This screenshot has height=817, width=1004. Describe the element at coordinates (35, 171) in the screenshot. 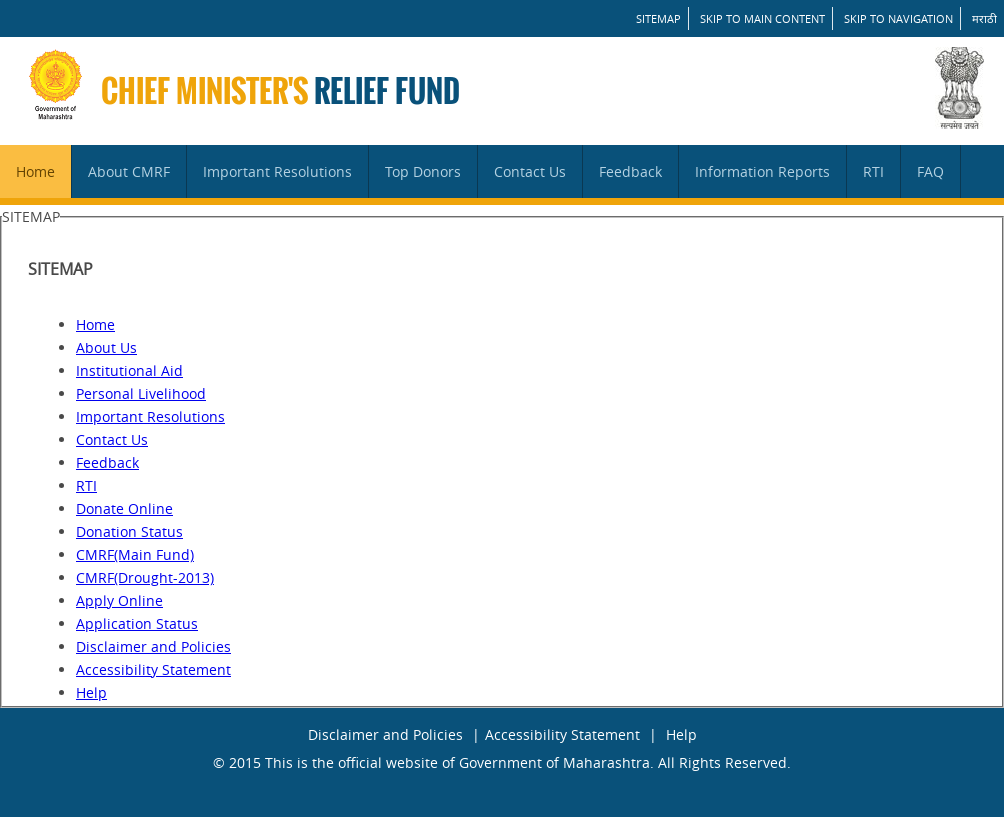

I see `Home` at that location.